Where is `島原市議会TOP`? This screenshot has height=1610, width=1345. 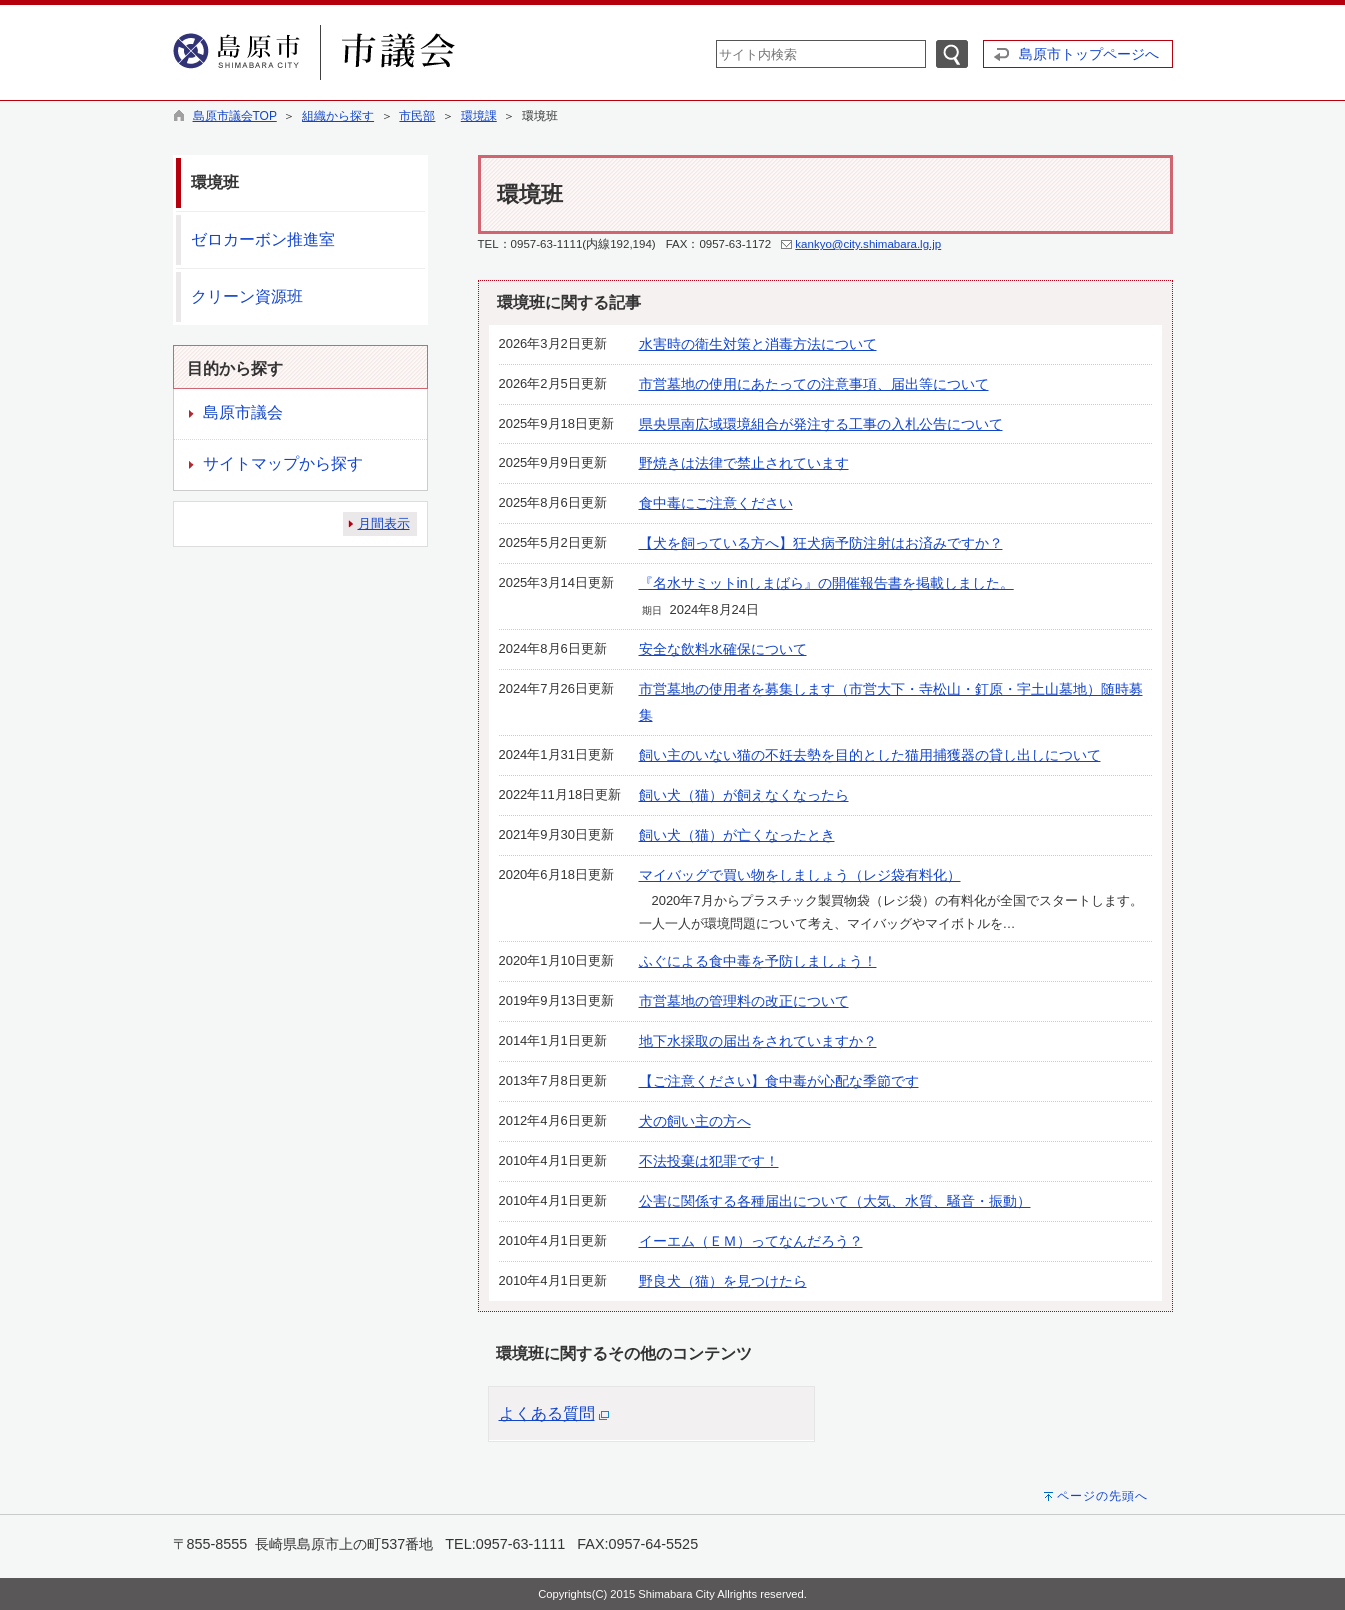 島原市議会TOP is located at coordinates (235, 116).